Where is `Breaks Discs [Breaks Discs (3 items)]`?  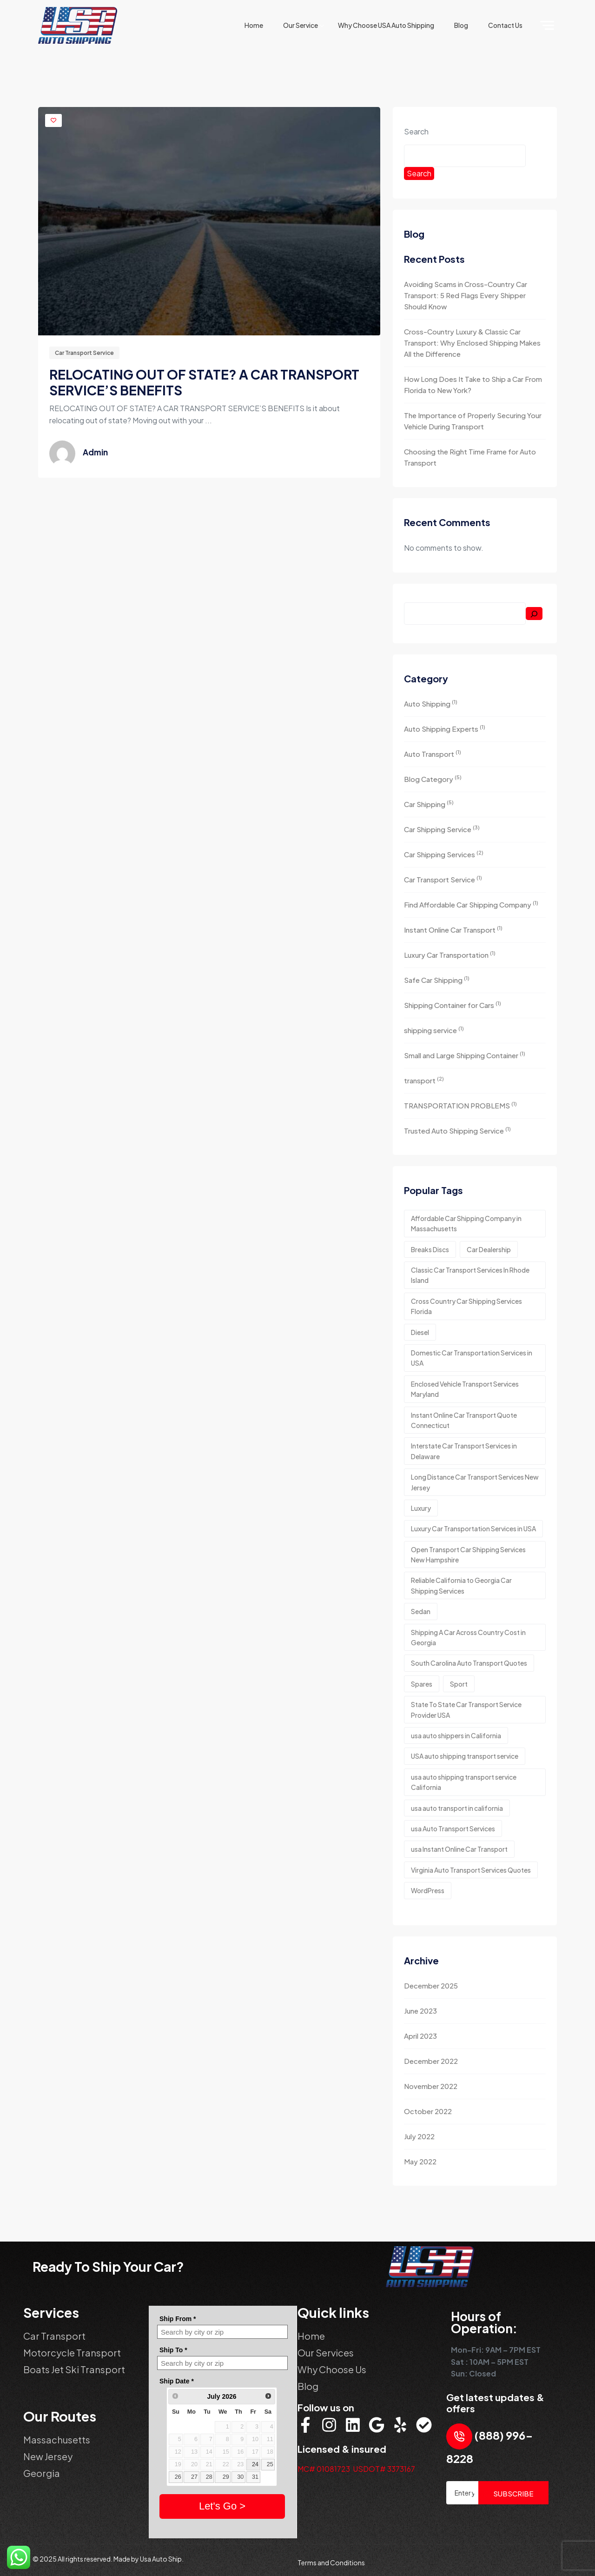
Breaks Discs [Breaks Discs (3 items)] is located at coordinates (430, 1249).